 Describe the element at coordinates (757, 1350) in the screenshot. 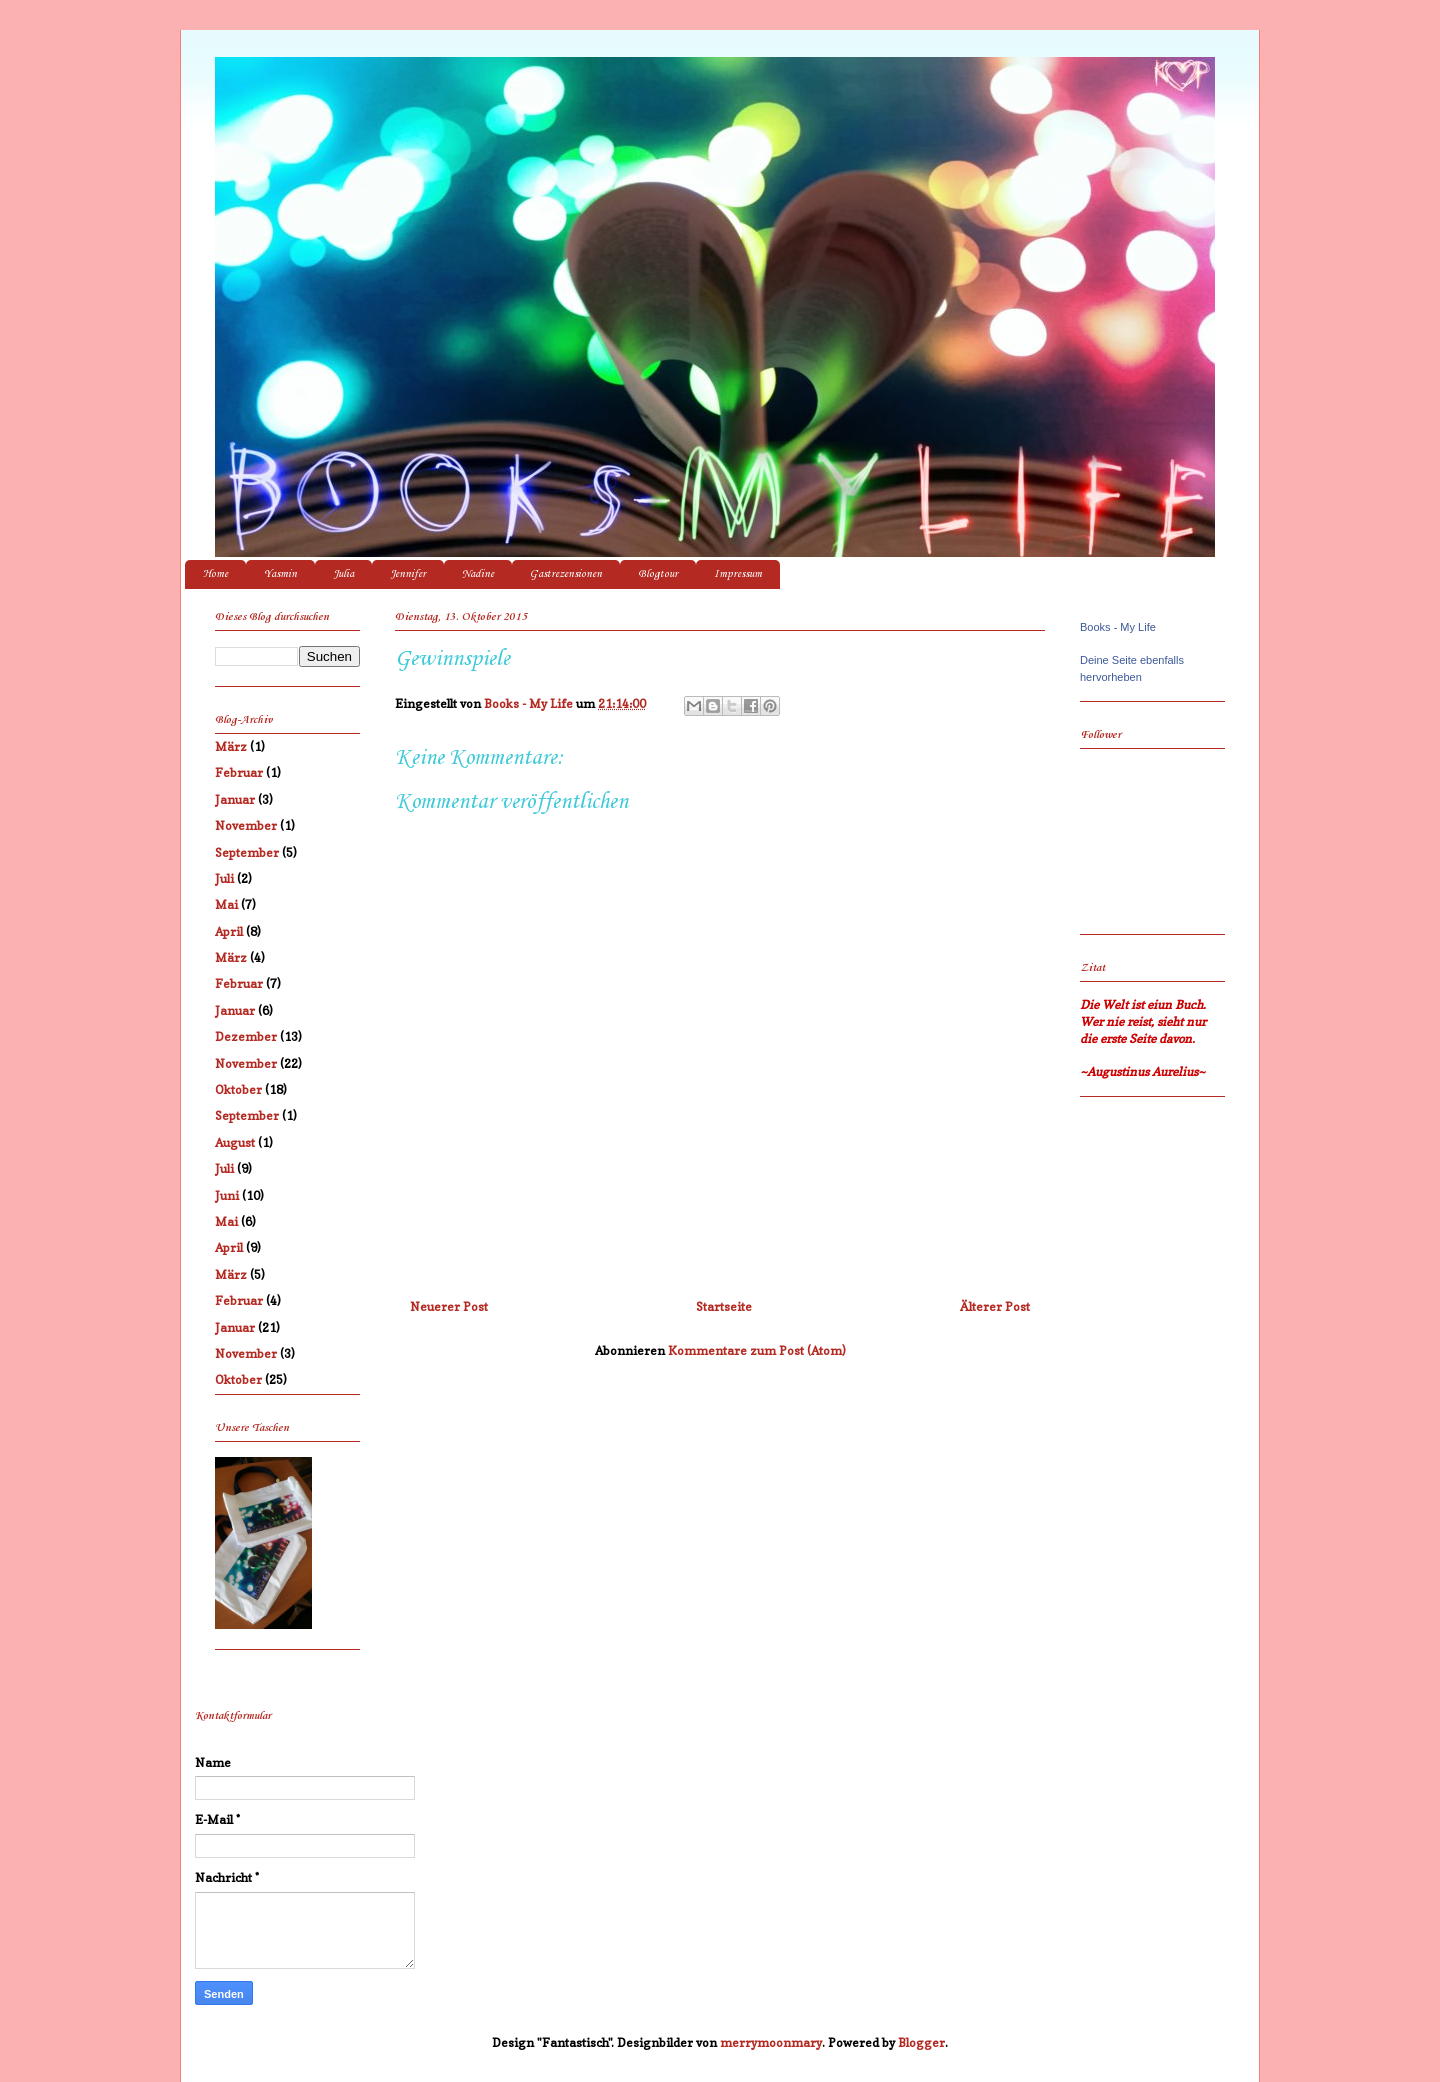

I see `Kommentare zum Post (Atom)` at that location.